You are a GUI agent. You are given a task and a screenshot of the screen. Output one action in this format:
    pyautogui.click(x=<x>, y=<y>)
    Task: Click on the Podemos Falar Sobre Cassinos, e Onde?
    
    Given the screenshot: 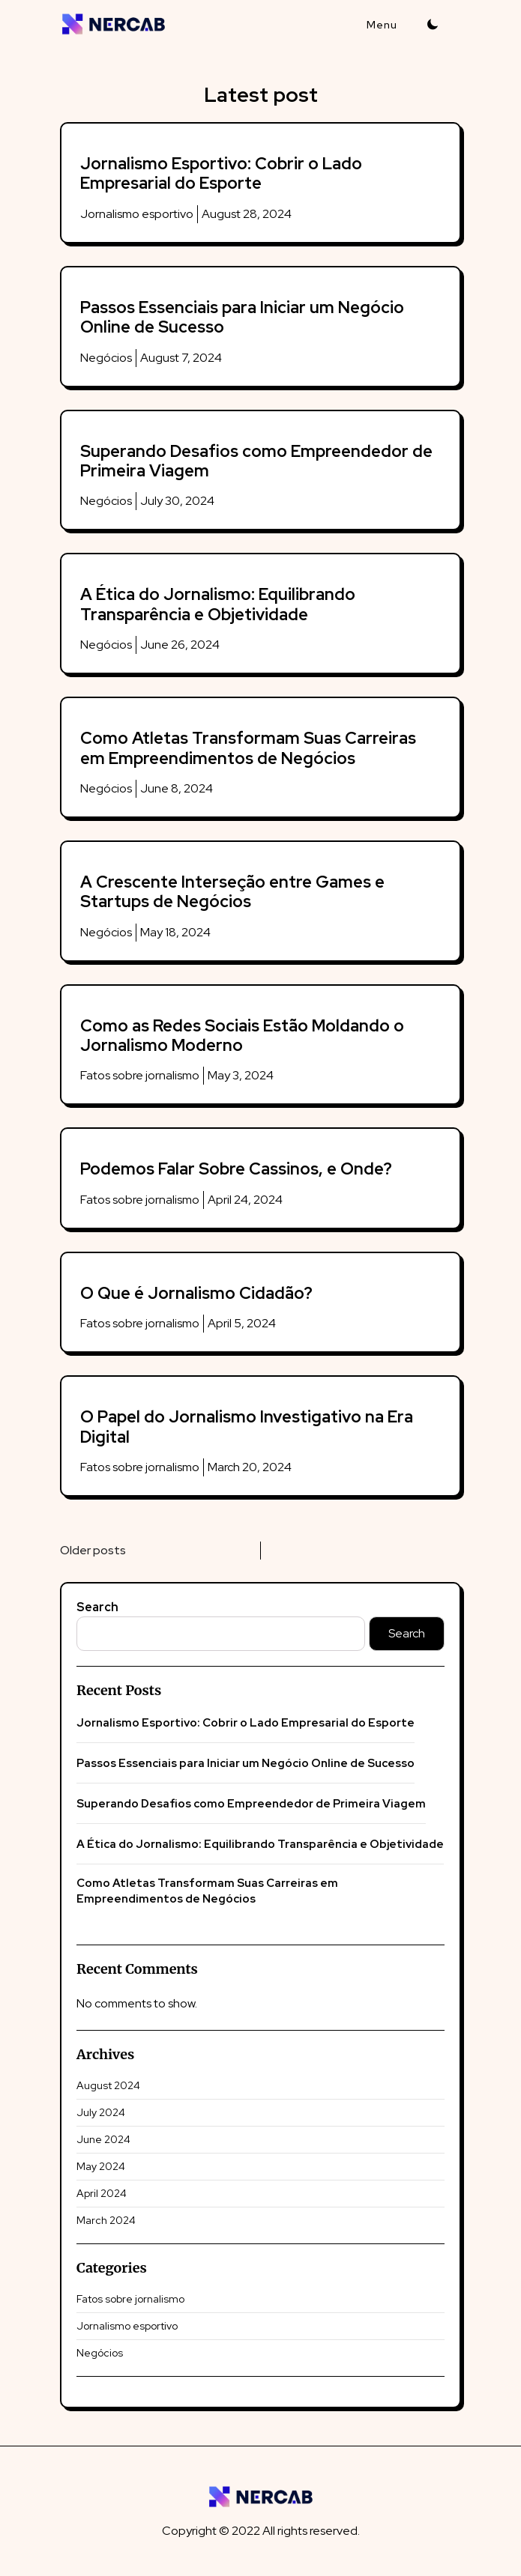 What is the action you would take?
    pyautogui.click(x=236, y=1169)
    